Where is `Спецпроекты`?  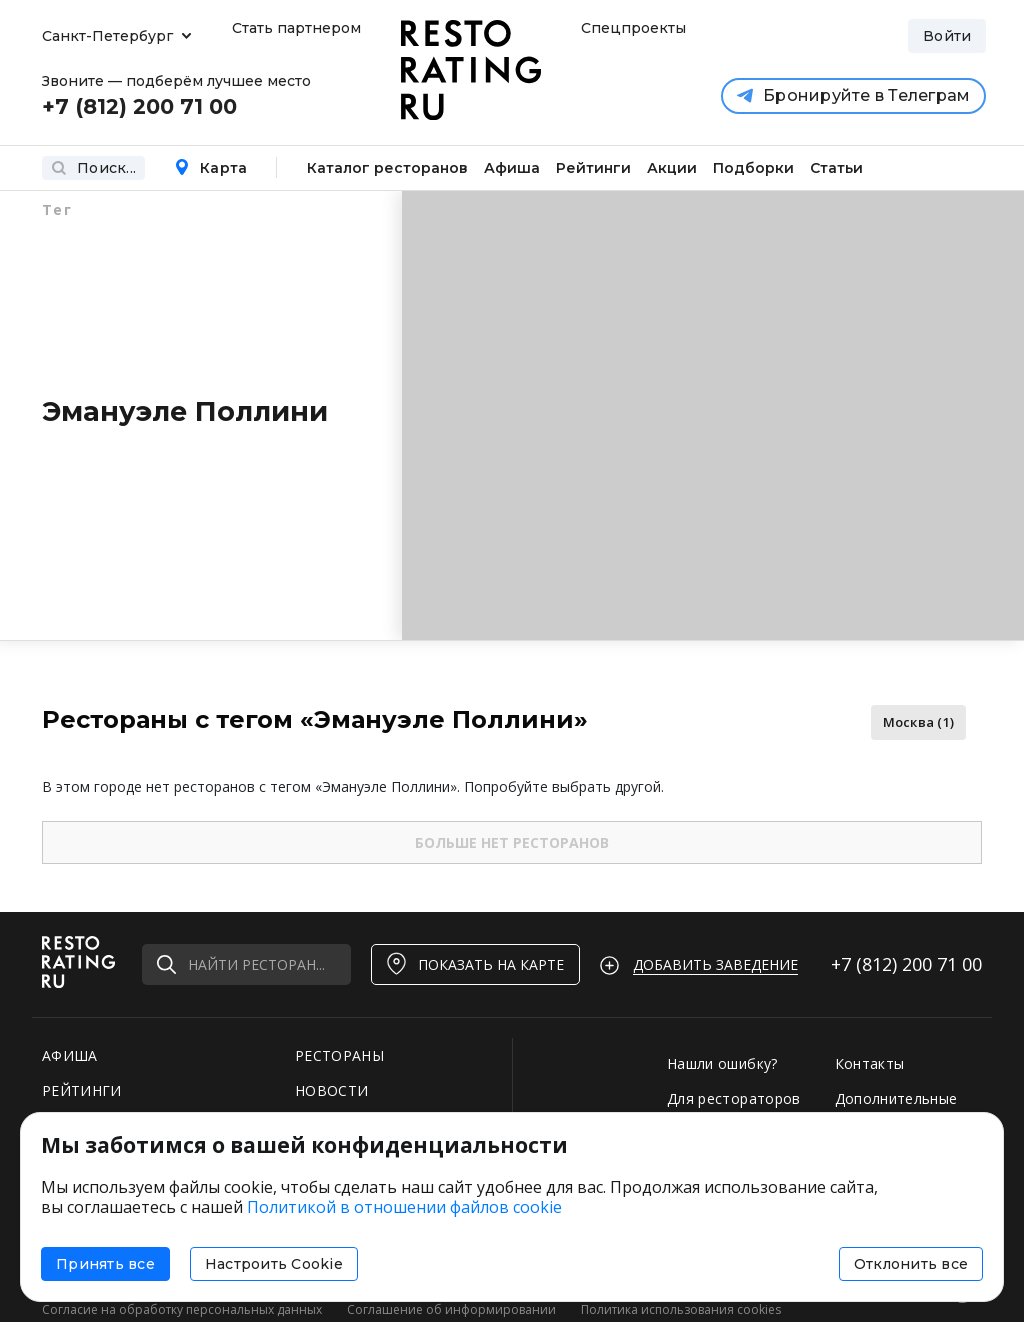 Спецпроекты is located at coordinates (631, 28).